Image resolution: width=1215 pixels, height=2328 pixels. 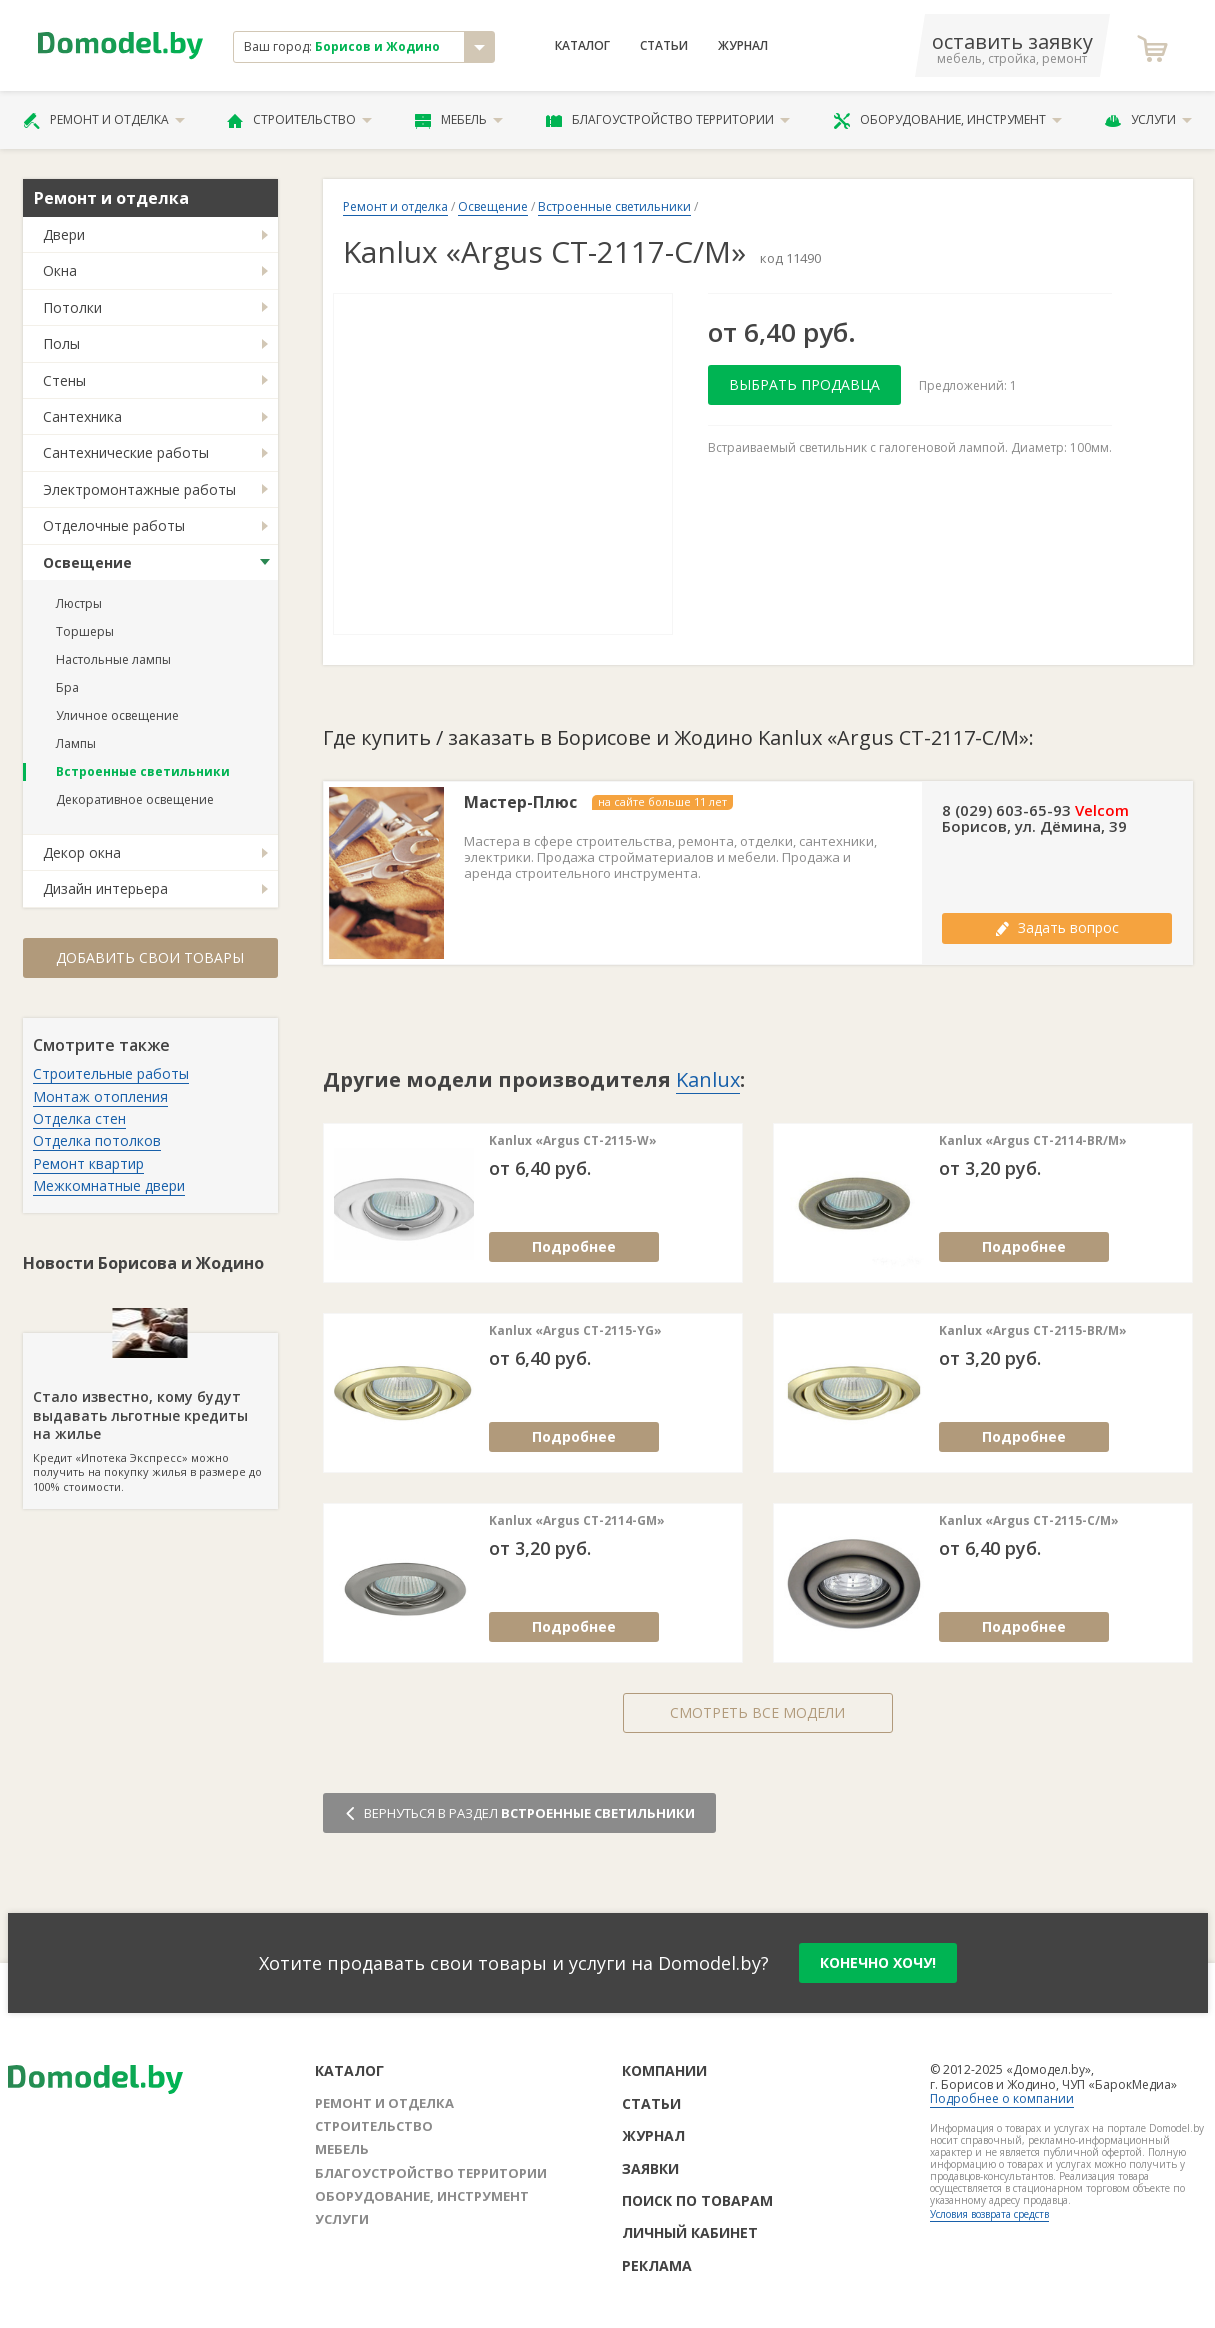 I want to click on Выбрать продавца, so click(x=804, y=384).